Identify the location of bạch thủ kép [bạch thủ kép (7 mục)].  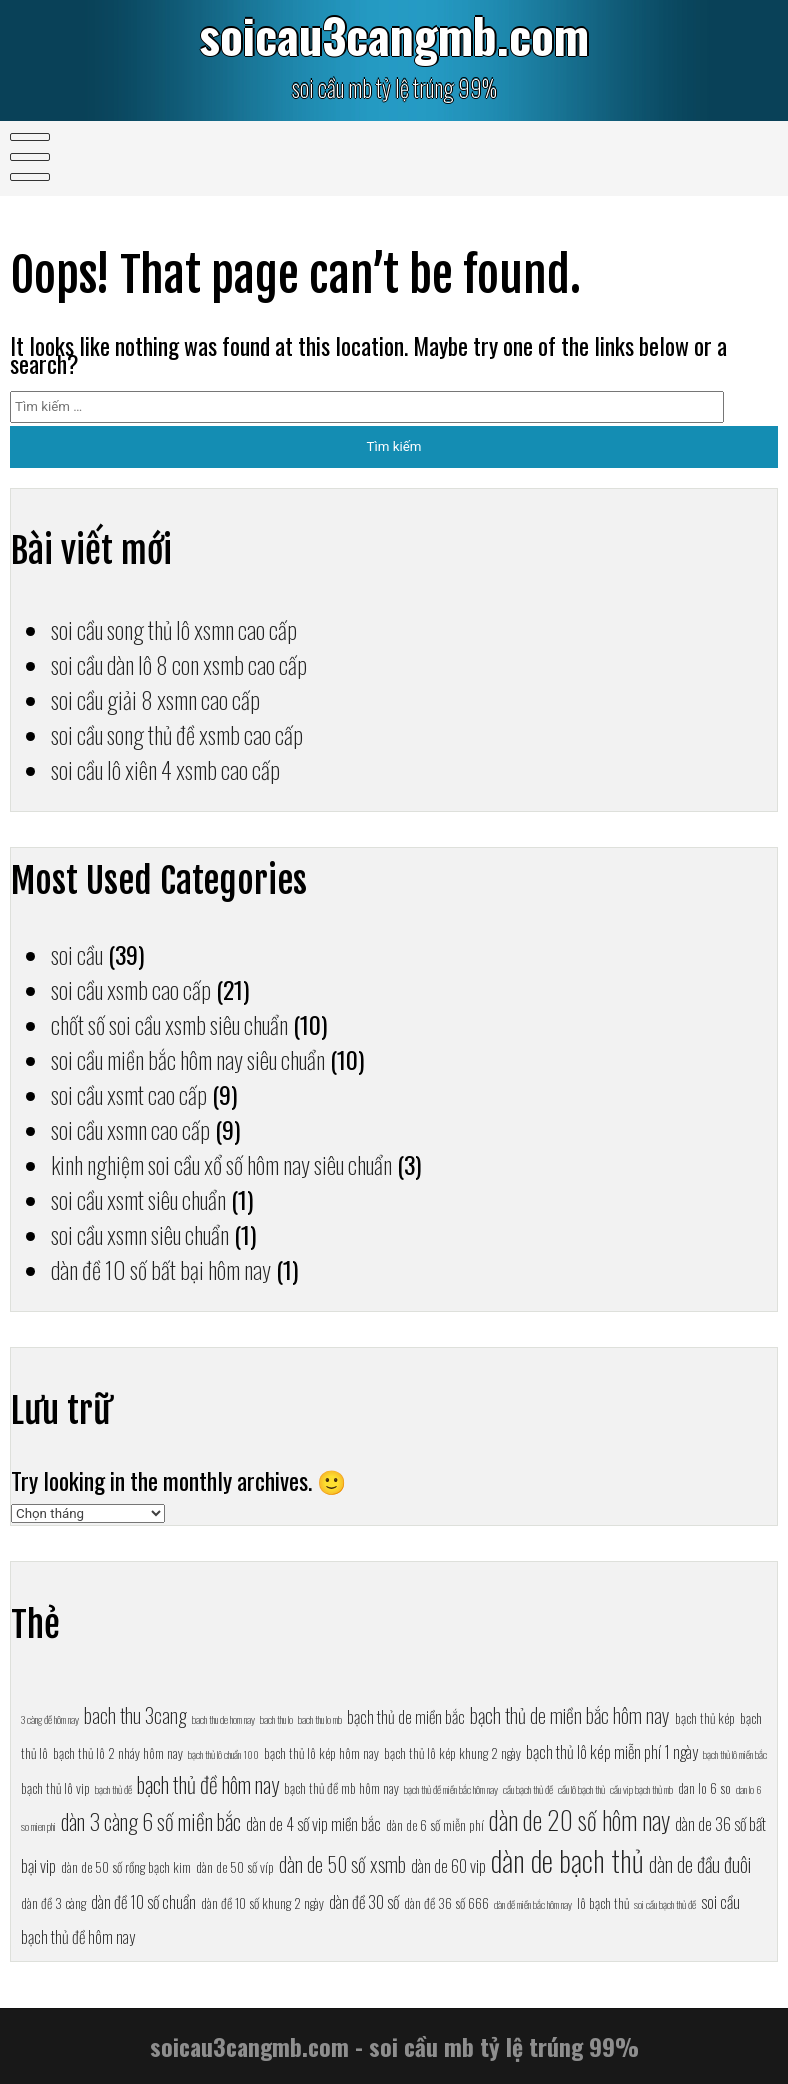
(705, 1718).